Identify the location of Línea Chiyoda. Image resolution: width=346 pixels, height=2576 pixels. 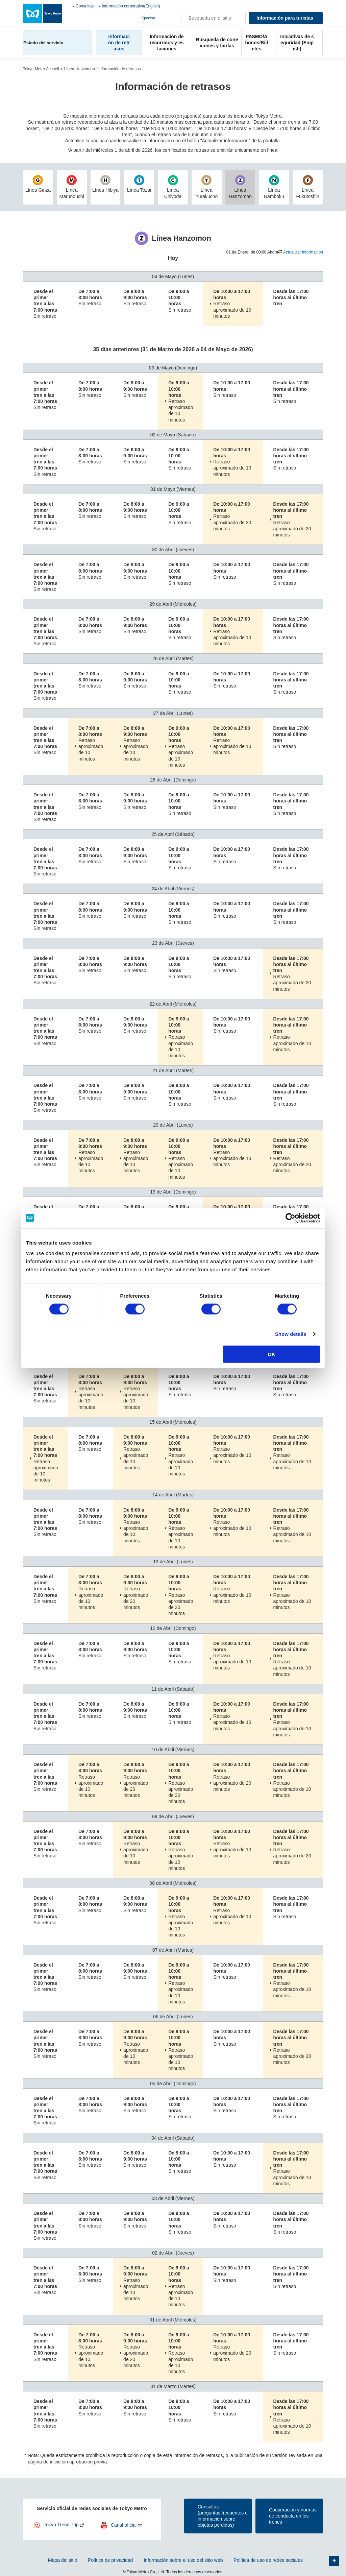
(172, 187).